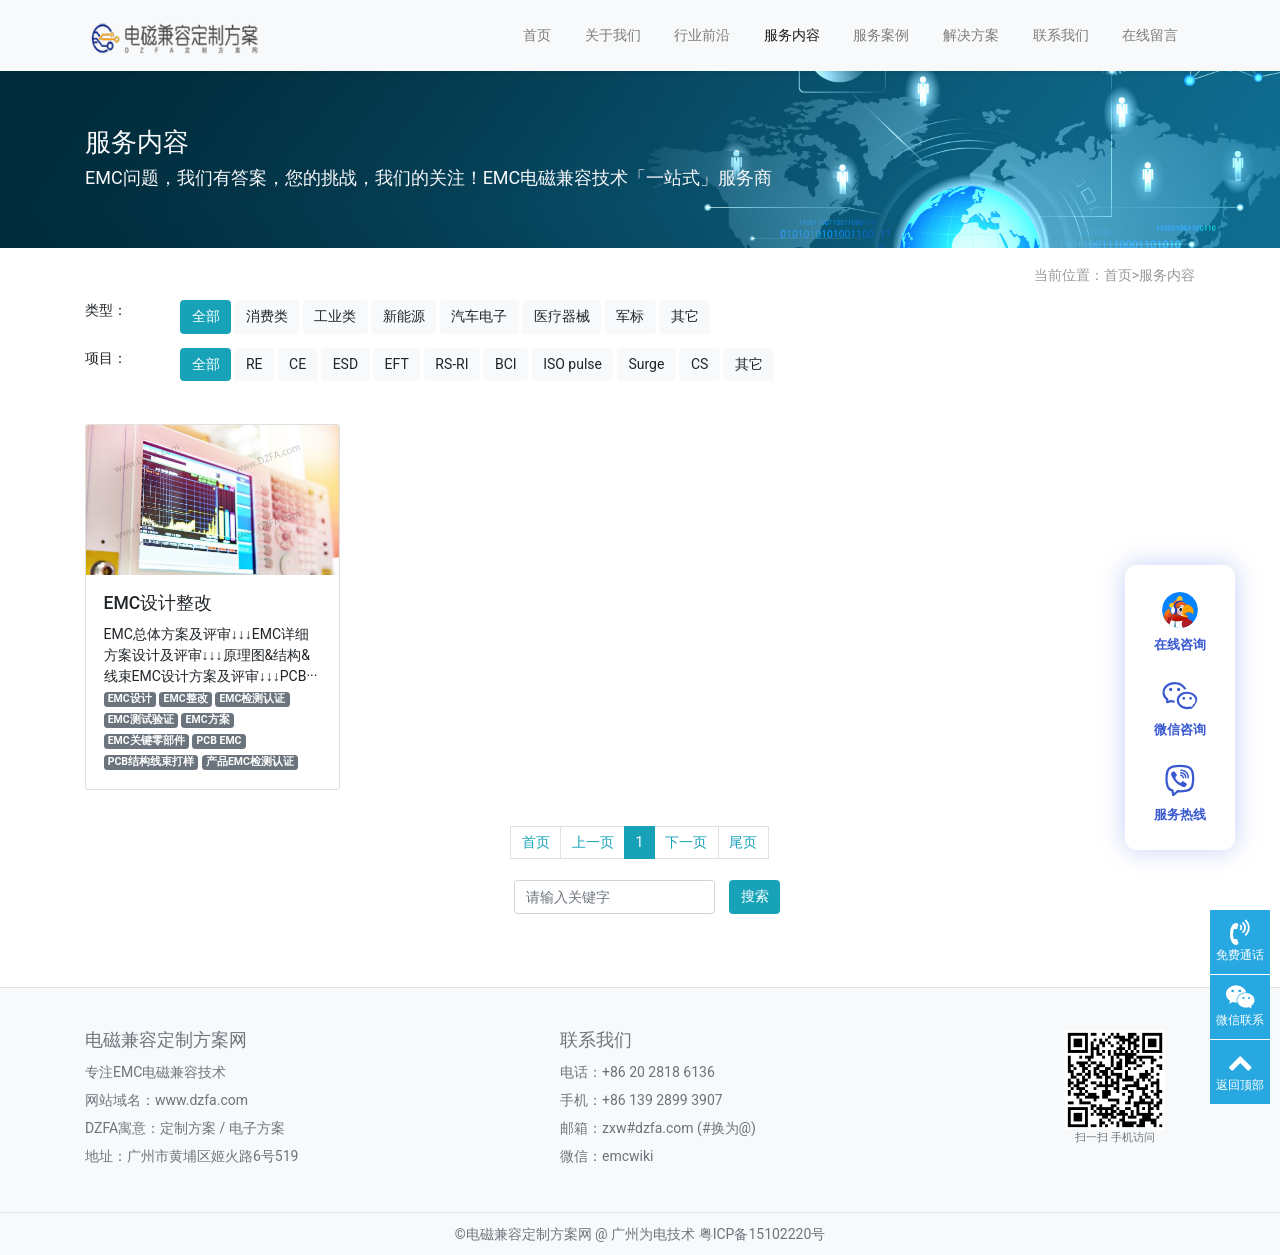 The height and width of the screenshot is (1255, 1280). What do you see at coordinates (562, 316) in the screenshot?
I see `医疗器械` at bounding box center [562, 316].